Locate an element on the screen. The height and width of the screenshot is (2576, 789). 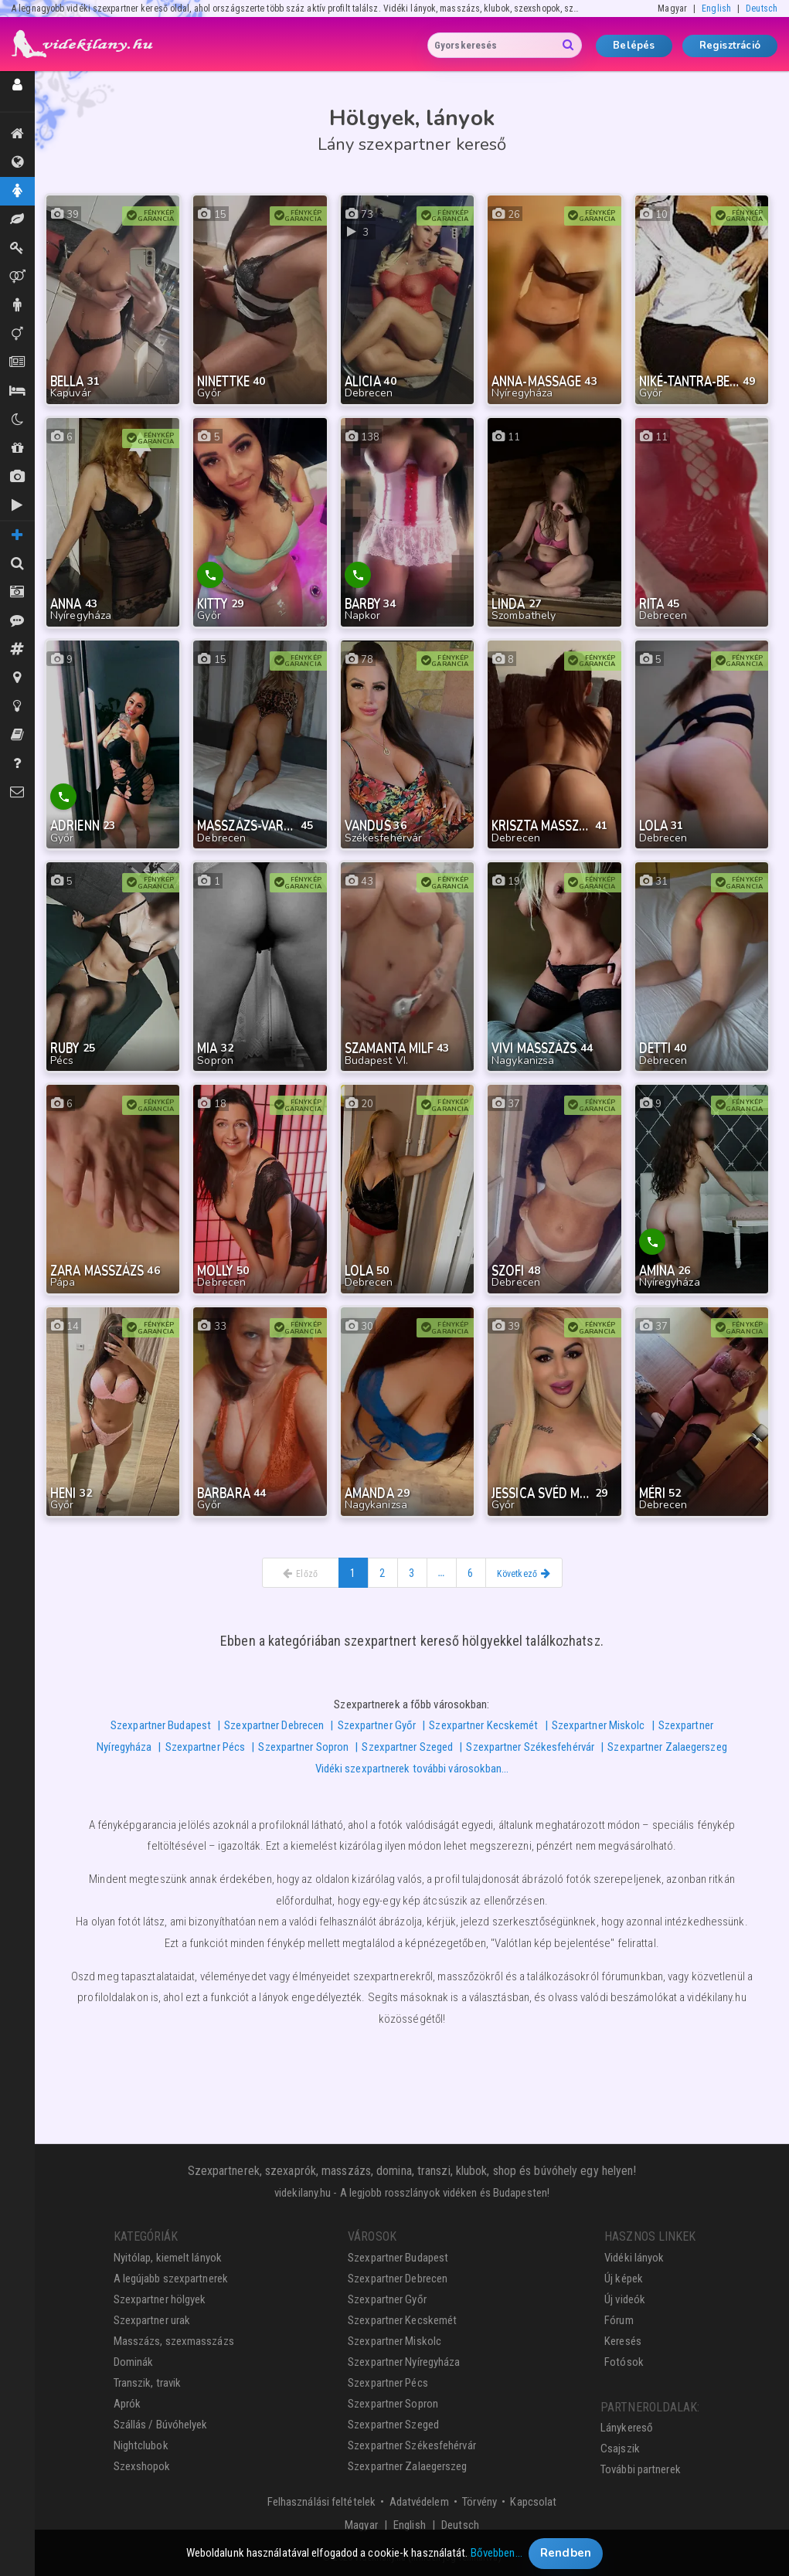
Deutsch is located at coordinates (761, 8).